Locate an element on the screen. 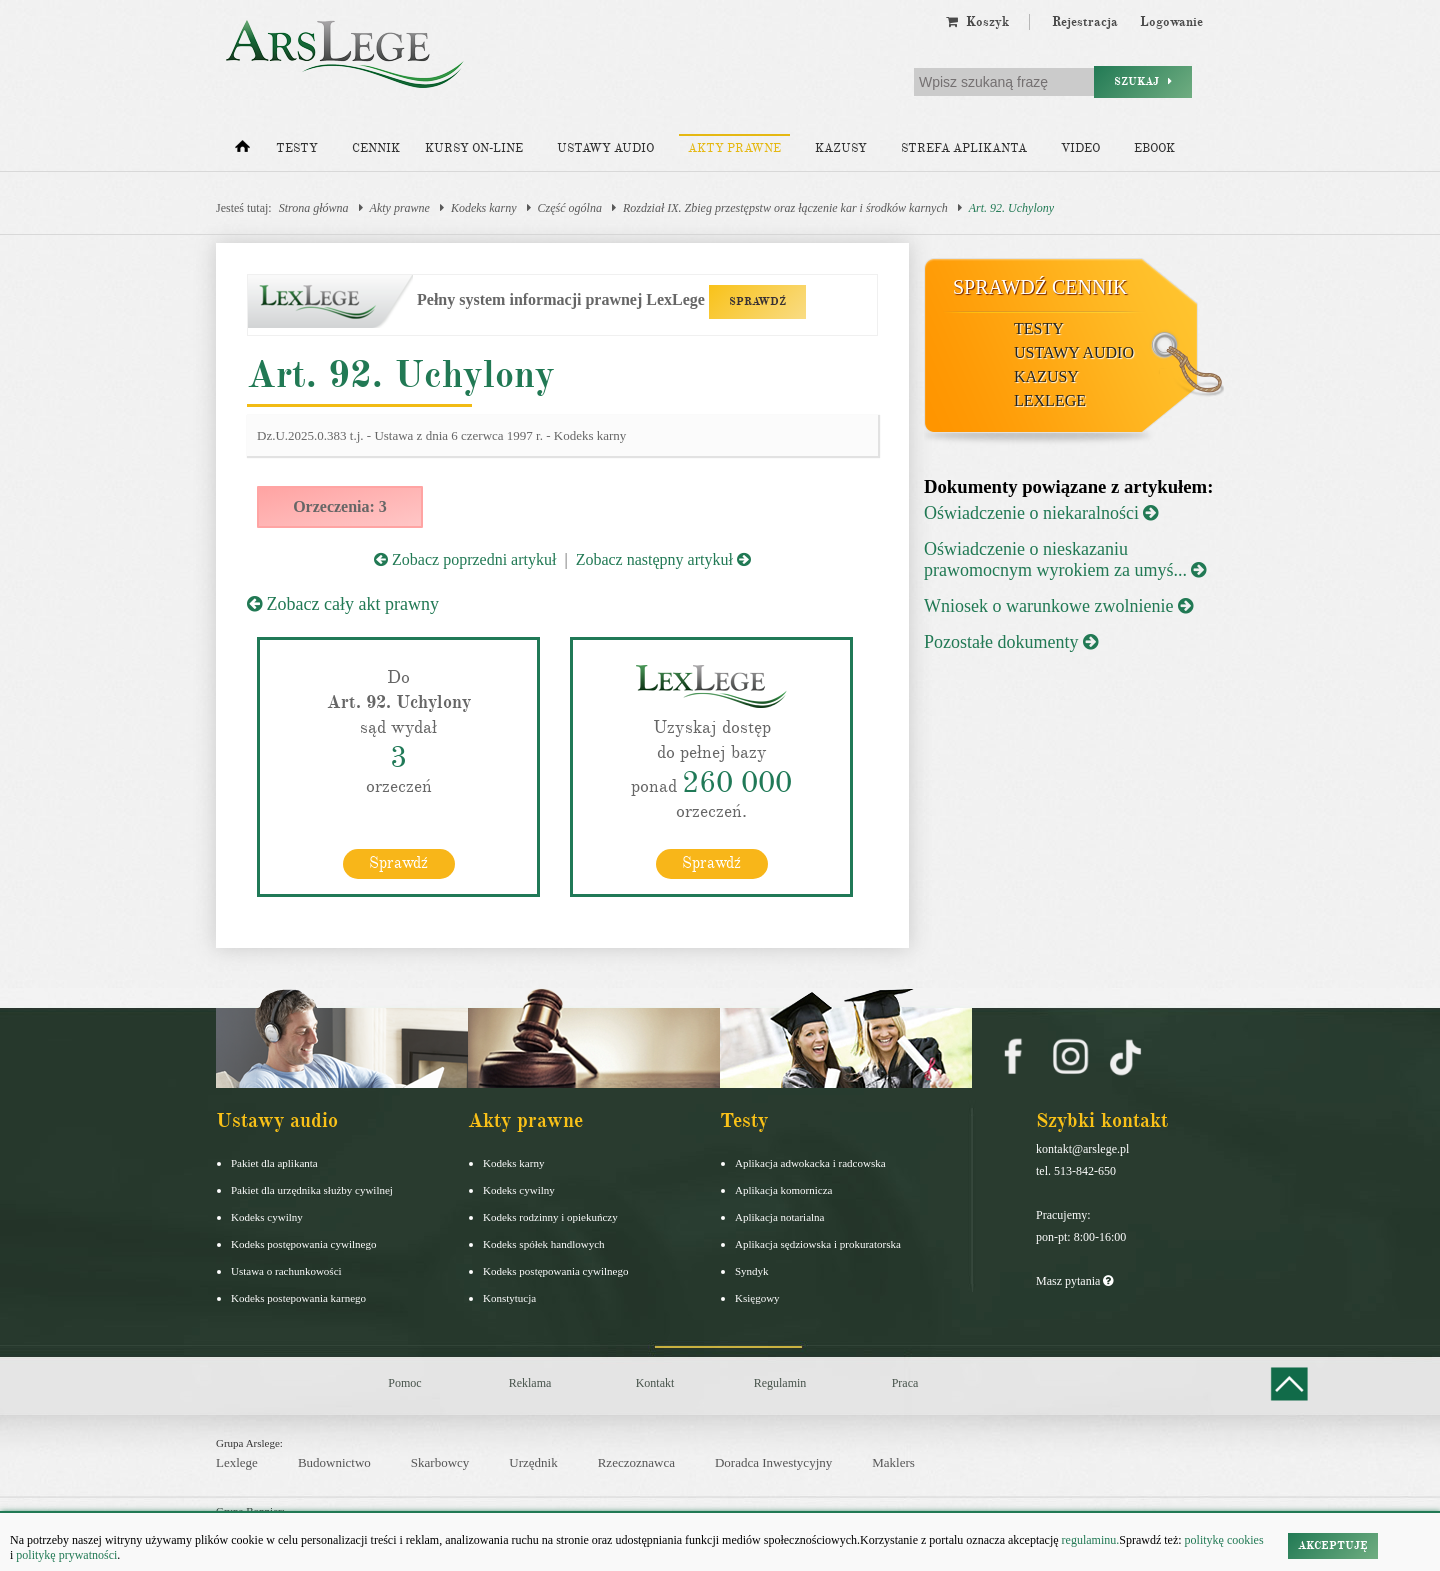 This screenshot has height=1571, width=1440. Regulamin is located at coordinates (780, 1382).